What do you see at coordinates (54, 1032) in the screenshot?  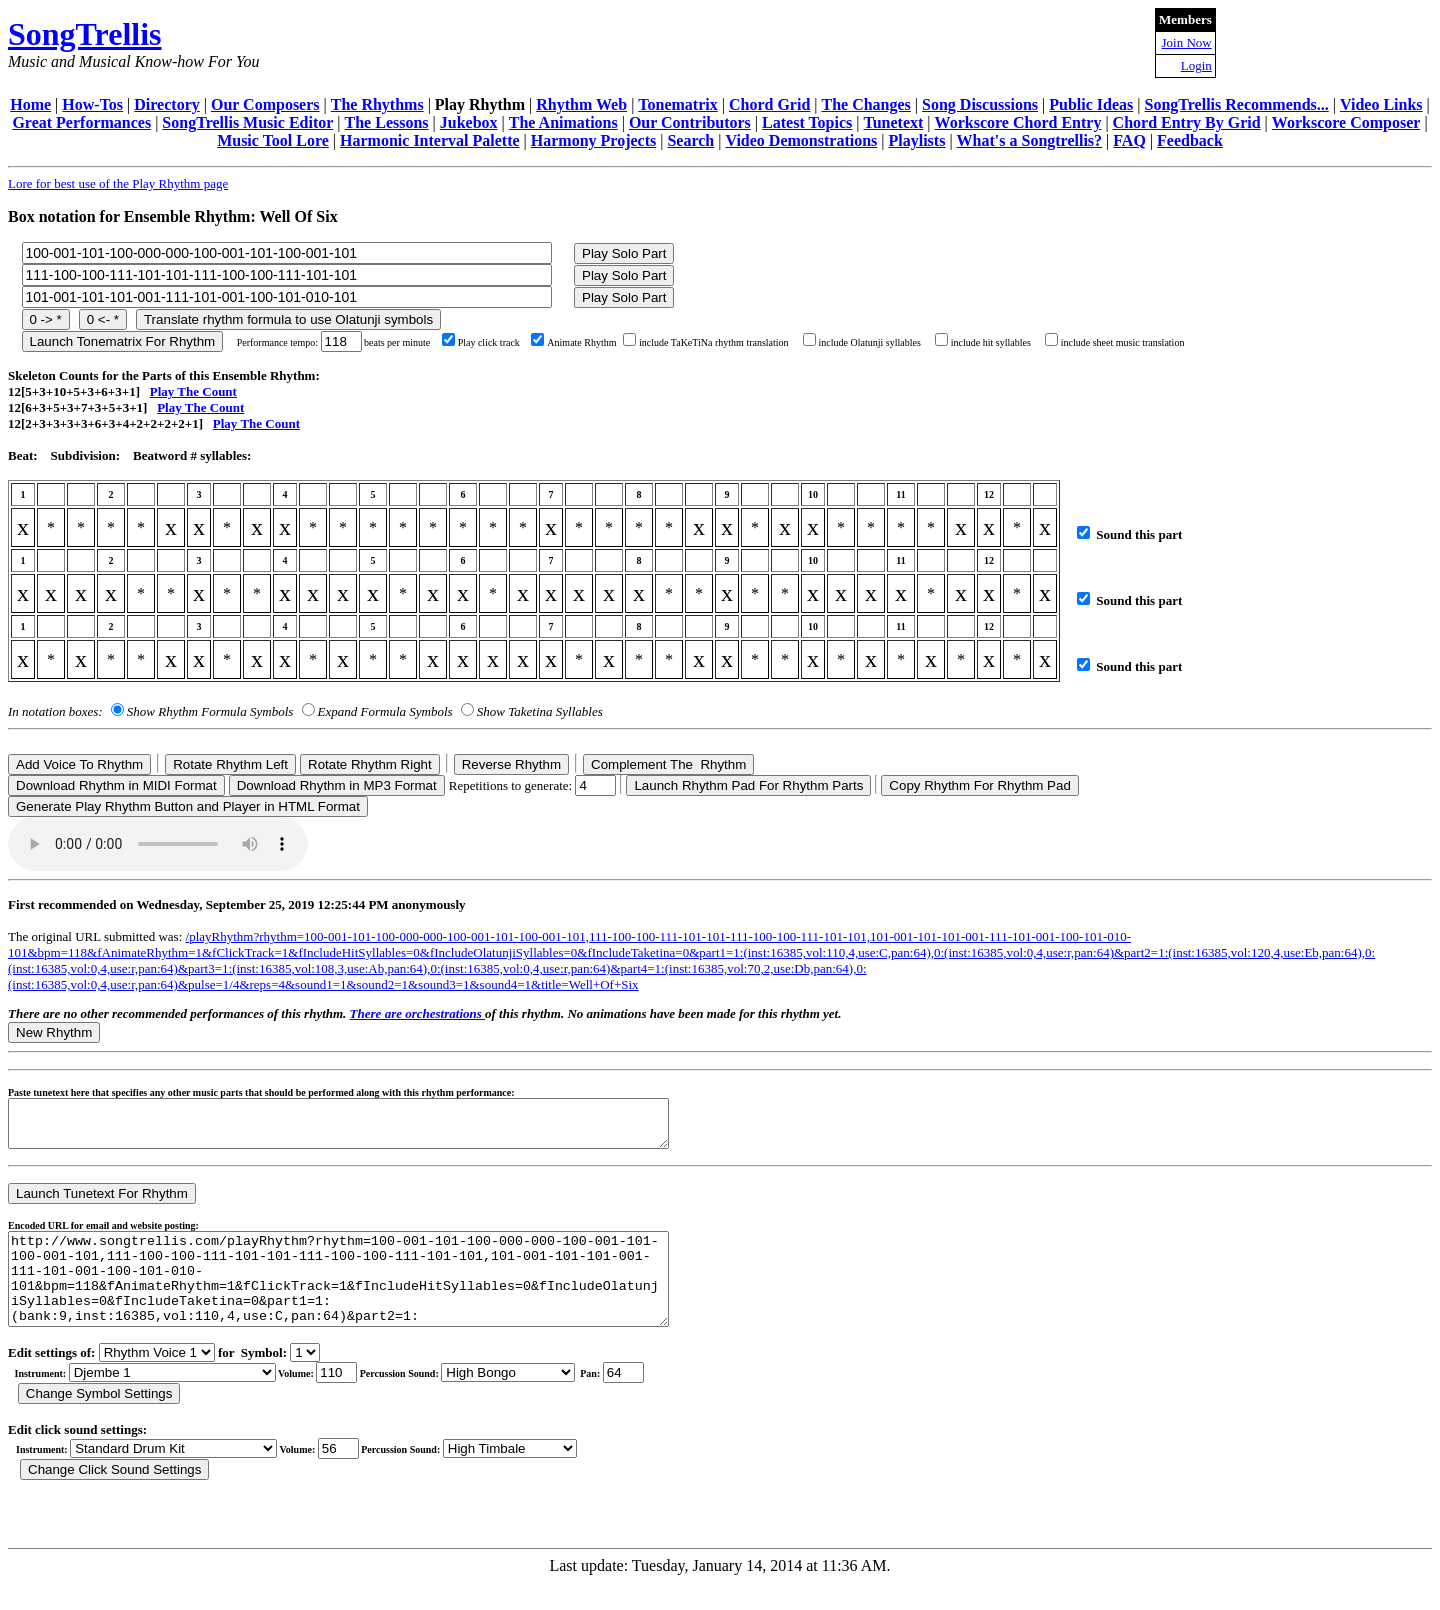 I see `New Rhythm` at bounding box center [54, 1032].